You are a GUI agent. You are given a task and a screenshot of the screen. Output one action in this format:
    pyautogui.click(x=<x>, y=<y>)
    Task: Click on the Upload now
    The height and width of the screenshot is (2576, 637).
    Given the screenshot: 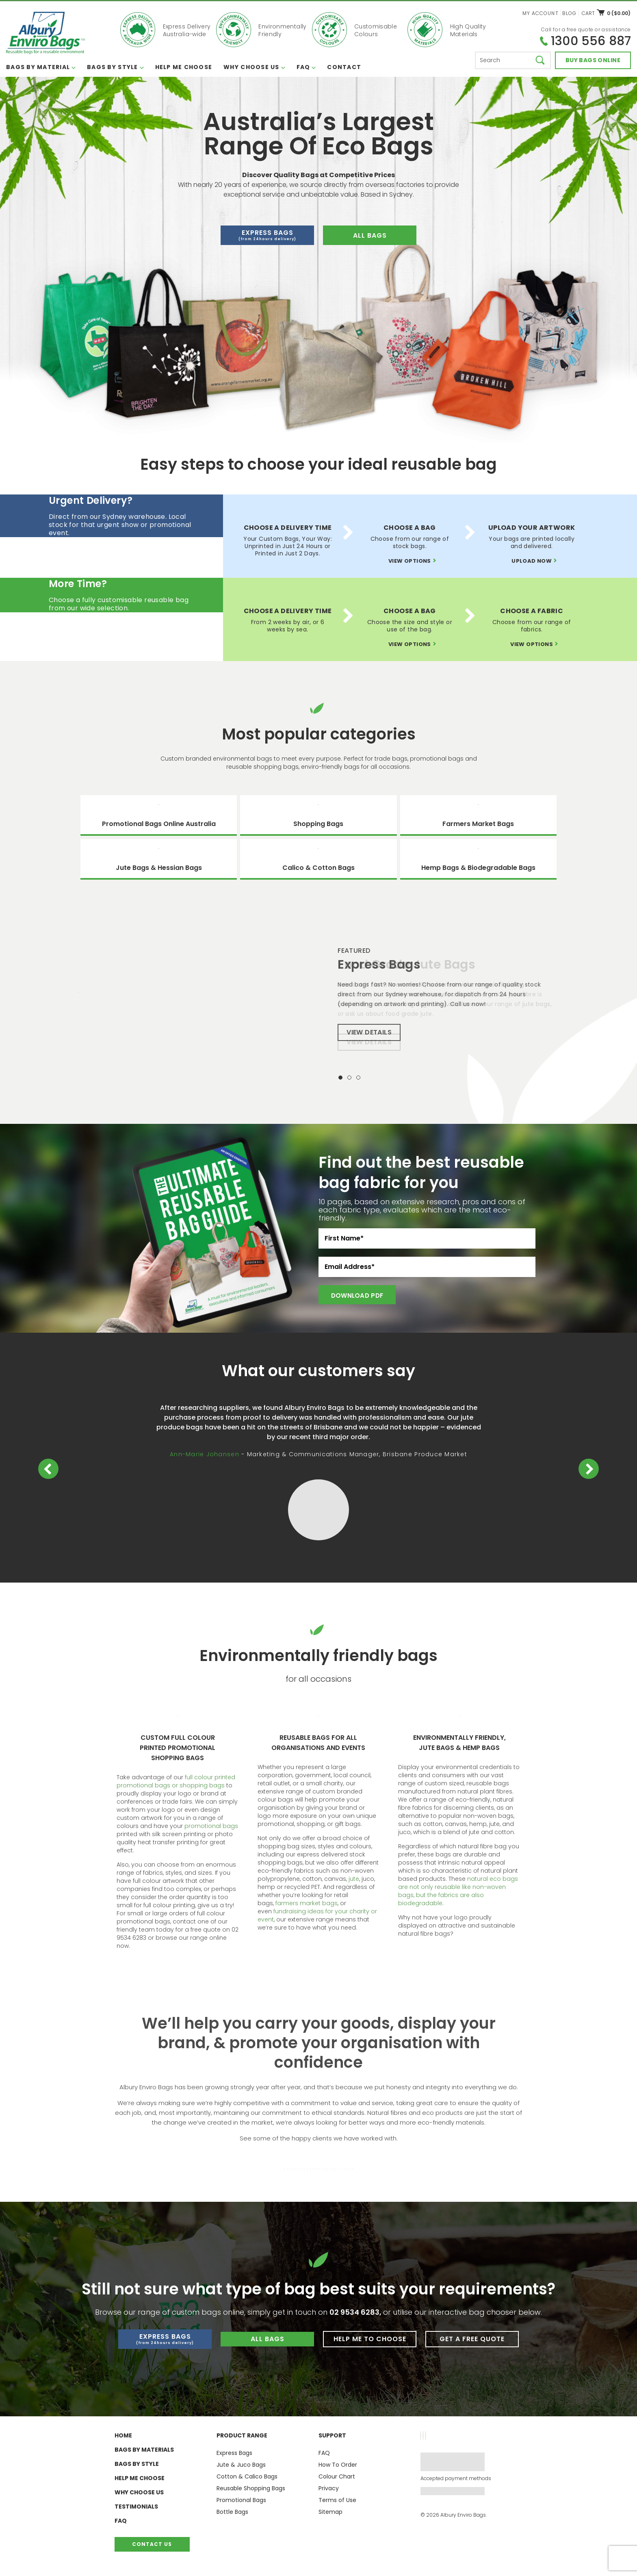 What is the action you would take?
    pyautogui.click(x=531, y=561)
    